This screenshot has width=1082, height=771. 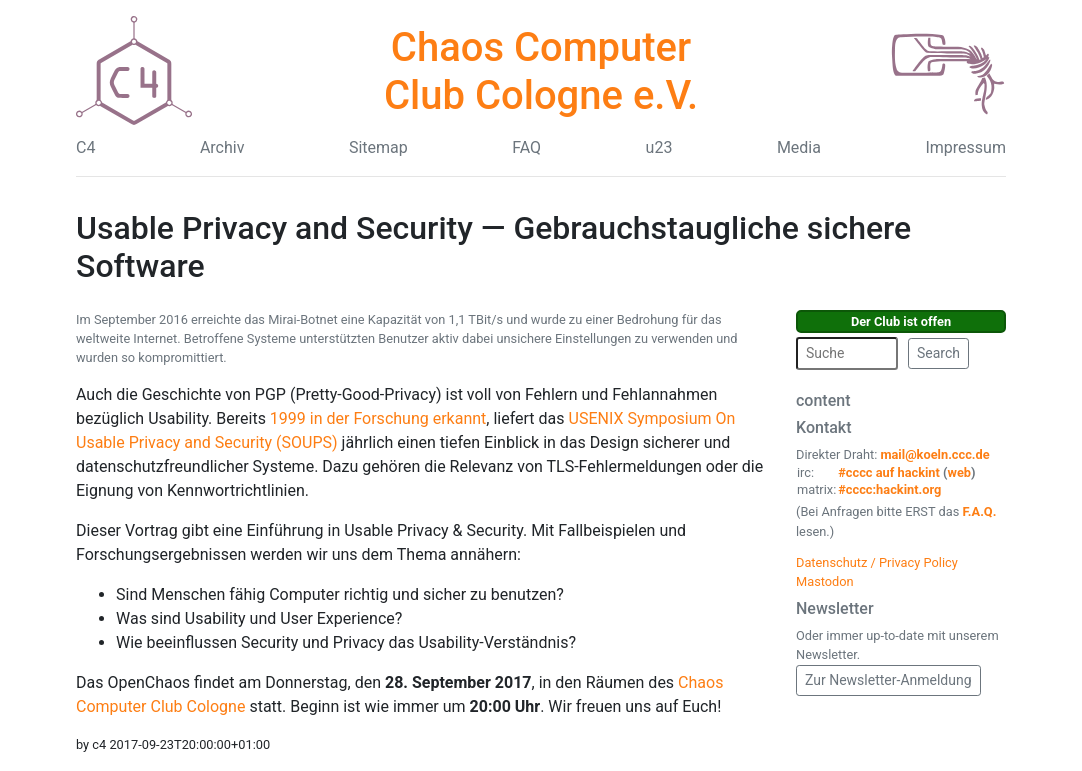 I want to click on mail@koeln.ccc.de, so click(x=934, y=454).